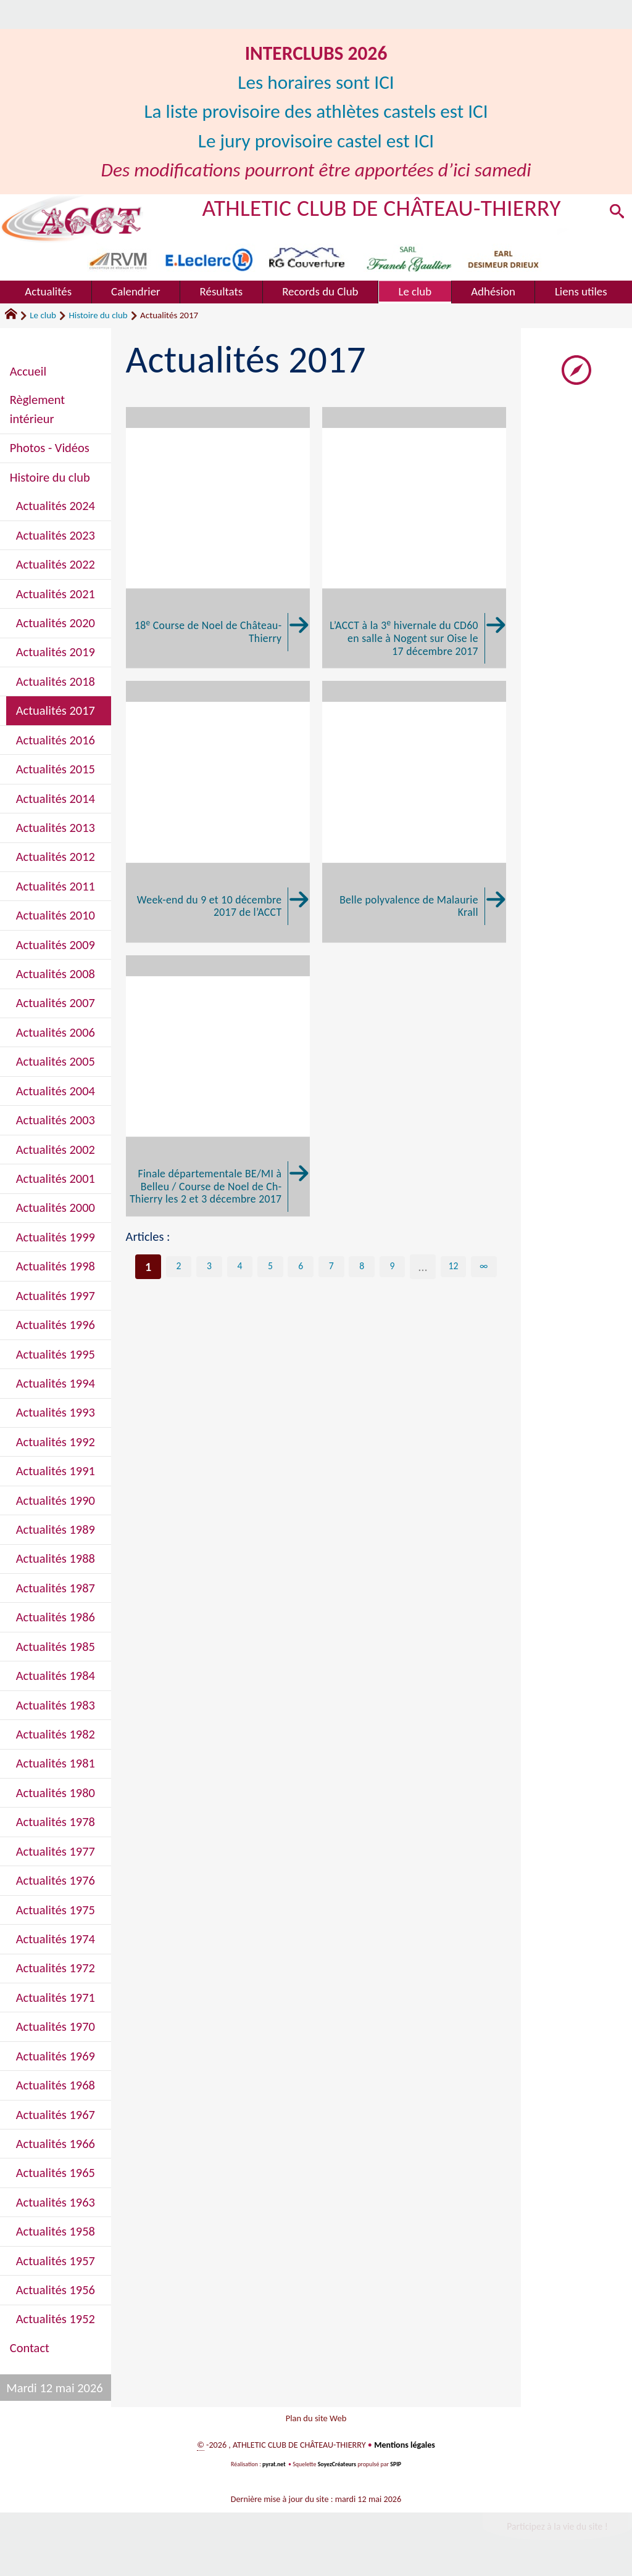  Describe the element at coordinates (270, 1266) in the screenshot. I see `5 [Aller à la page 5]` at that location.